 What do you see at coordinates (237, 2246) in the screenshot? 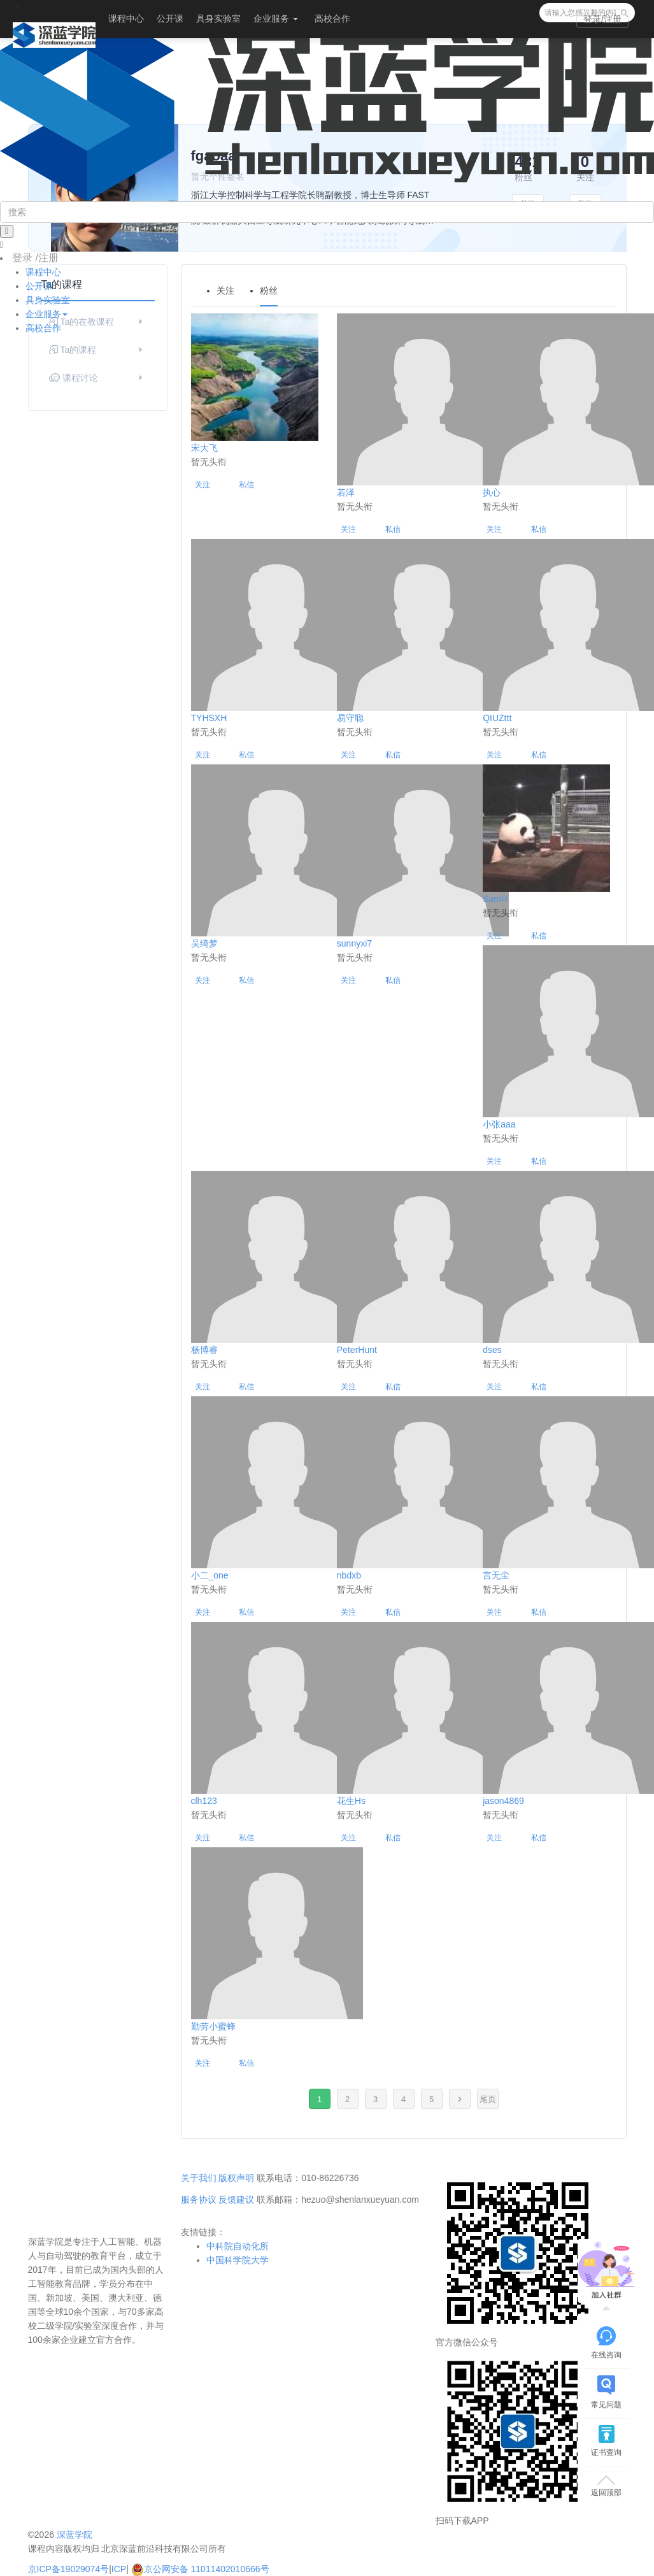
I see `中科院自动化所` at bounding box center [237, 2246].